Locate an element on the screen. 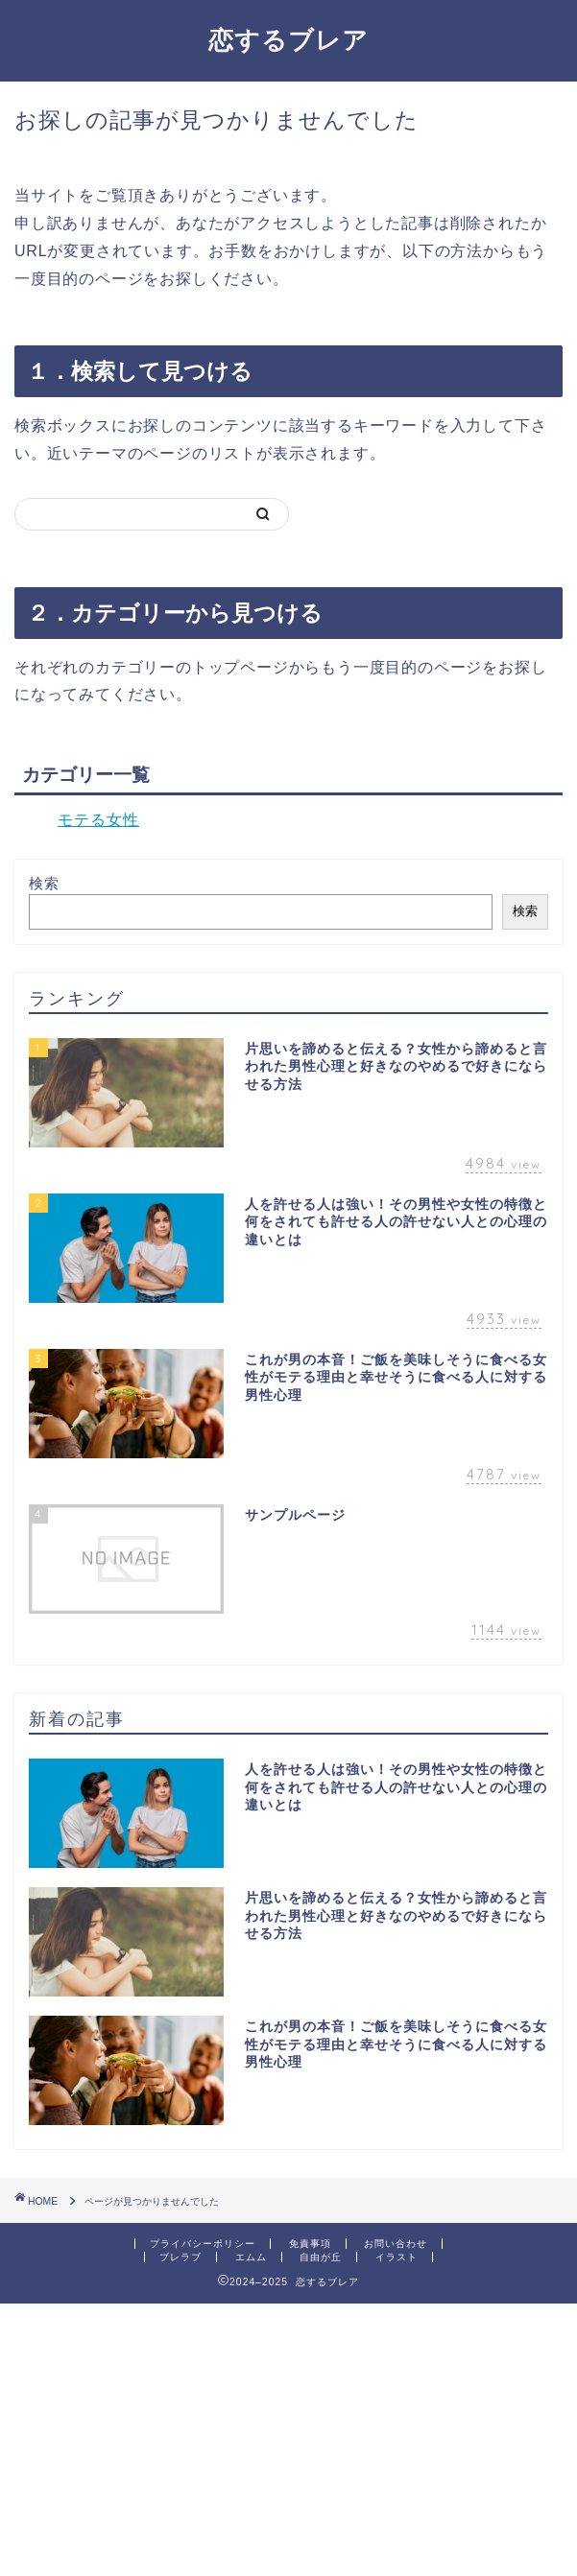  免責事項 is located at coordinates (310, 2243).